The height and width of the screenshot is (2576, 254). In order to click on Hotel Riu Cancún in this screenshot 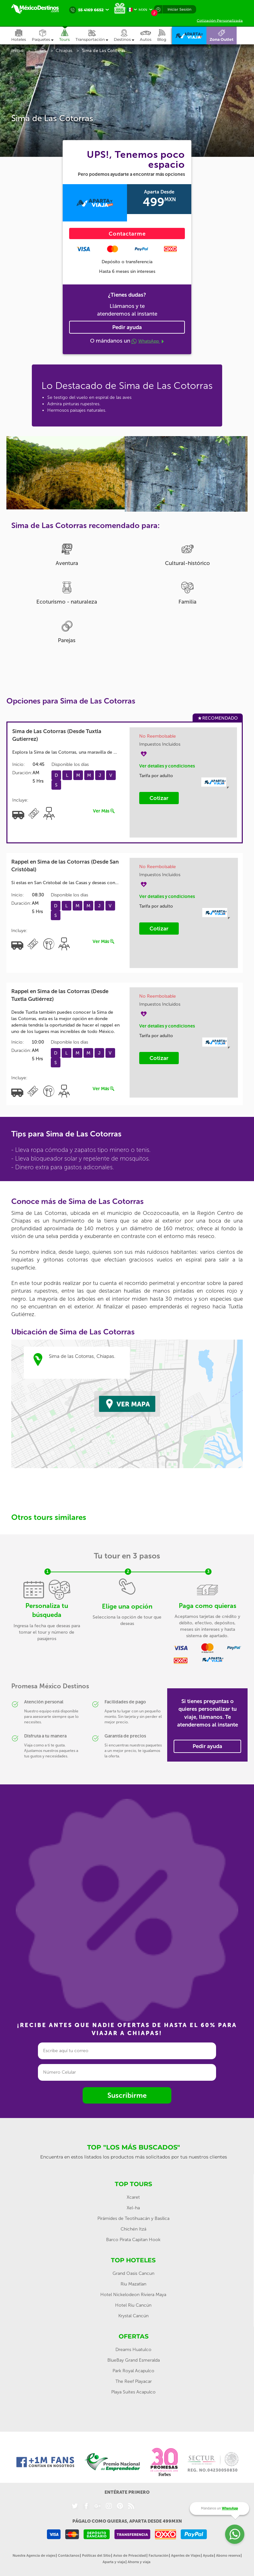, I will do `click(133, 2305)`.